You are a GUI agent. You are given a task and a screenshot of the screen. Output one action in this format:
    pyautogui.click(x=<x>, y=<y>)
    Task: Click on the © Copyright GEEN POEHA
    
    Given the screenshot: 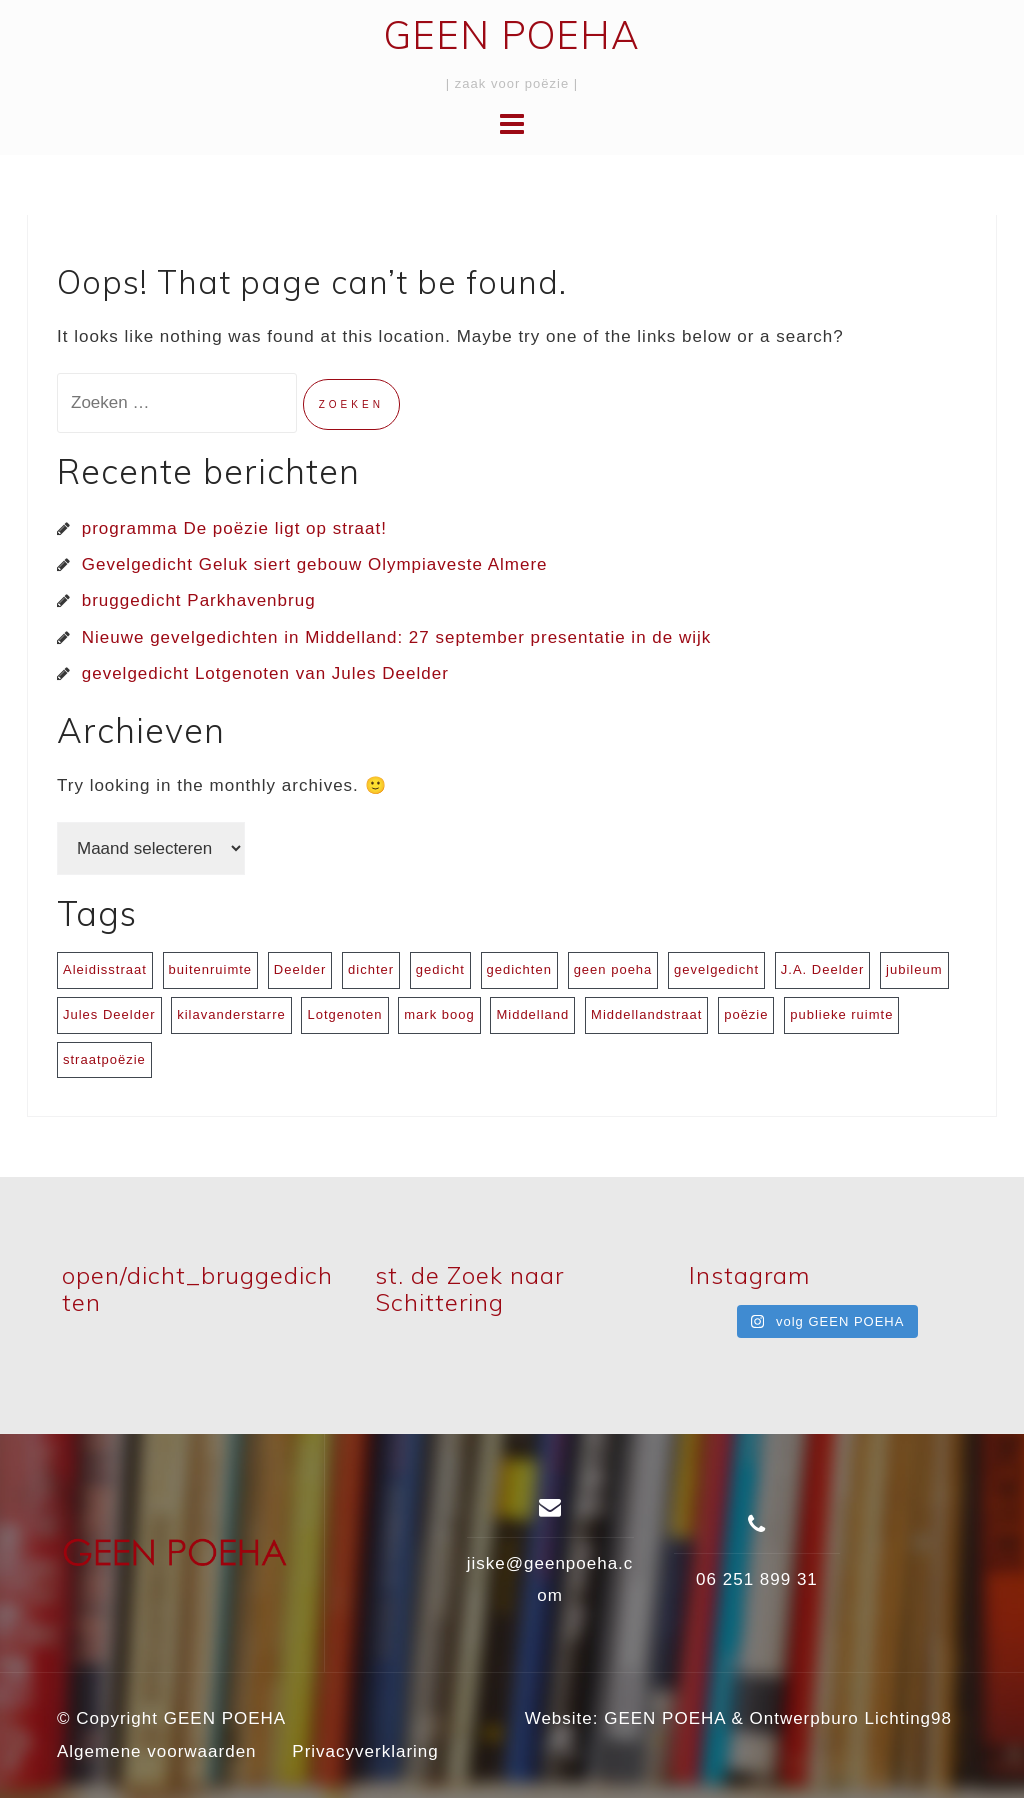 What is the action you would take?
    pyautogui.click(x=171, y=1718)
    